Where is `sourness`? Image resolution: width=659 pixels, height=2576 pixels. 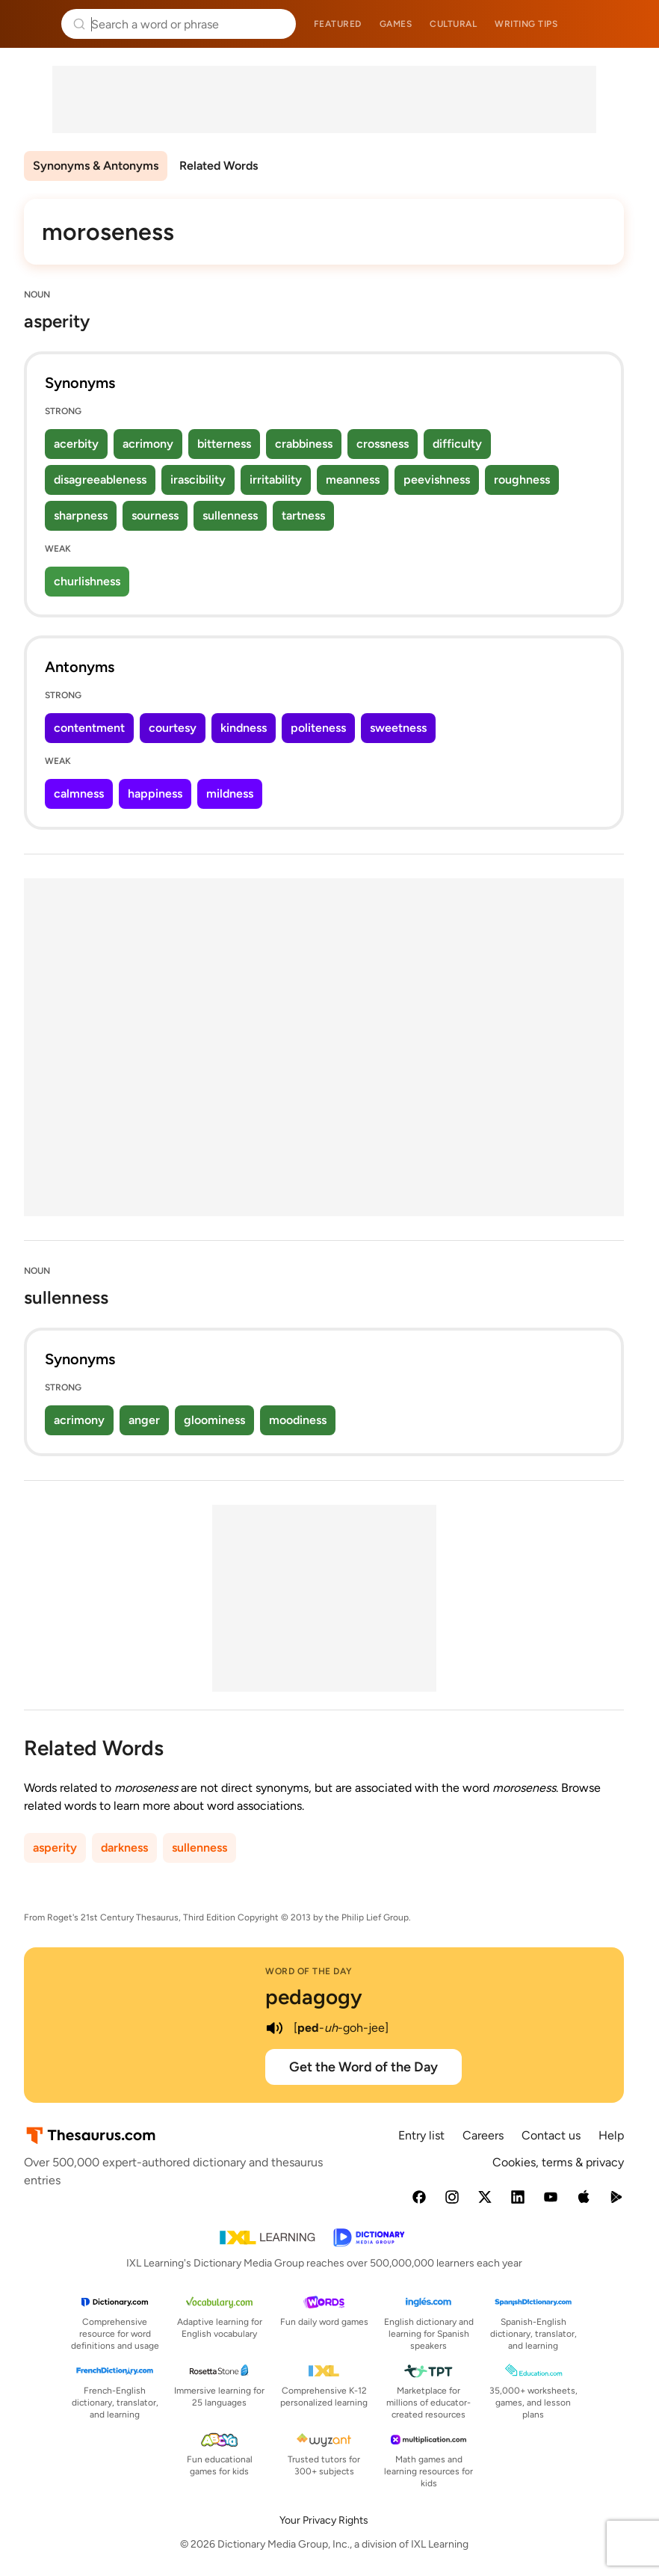 sourness is located at coordinates (155, 515).